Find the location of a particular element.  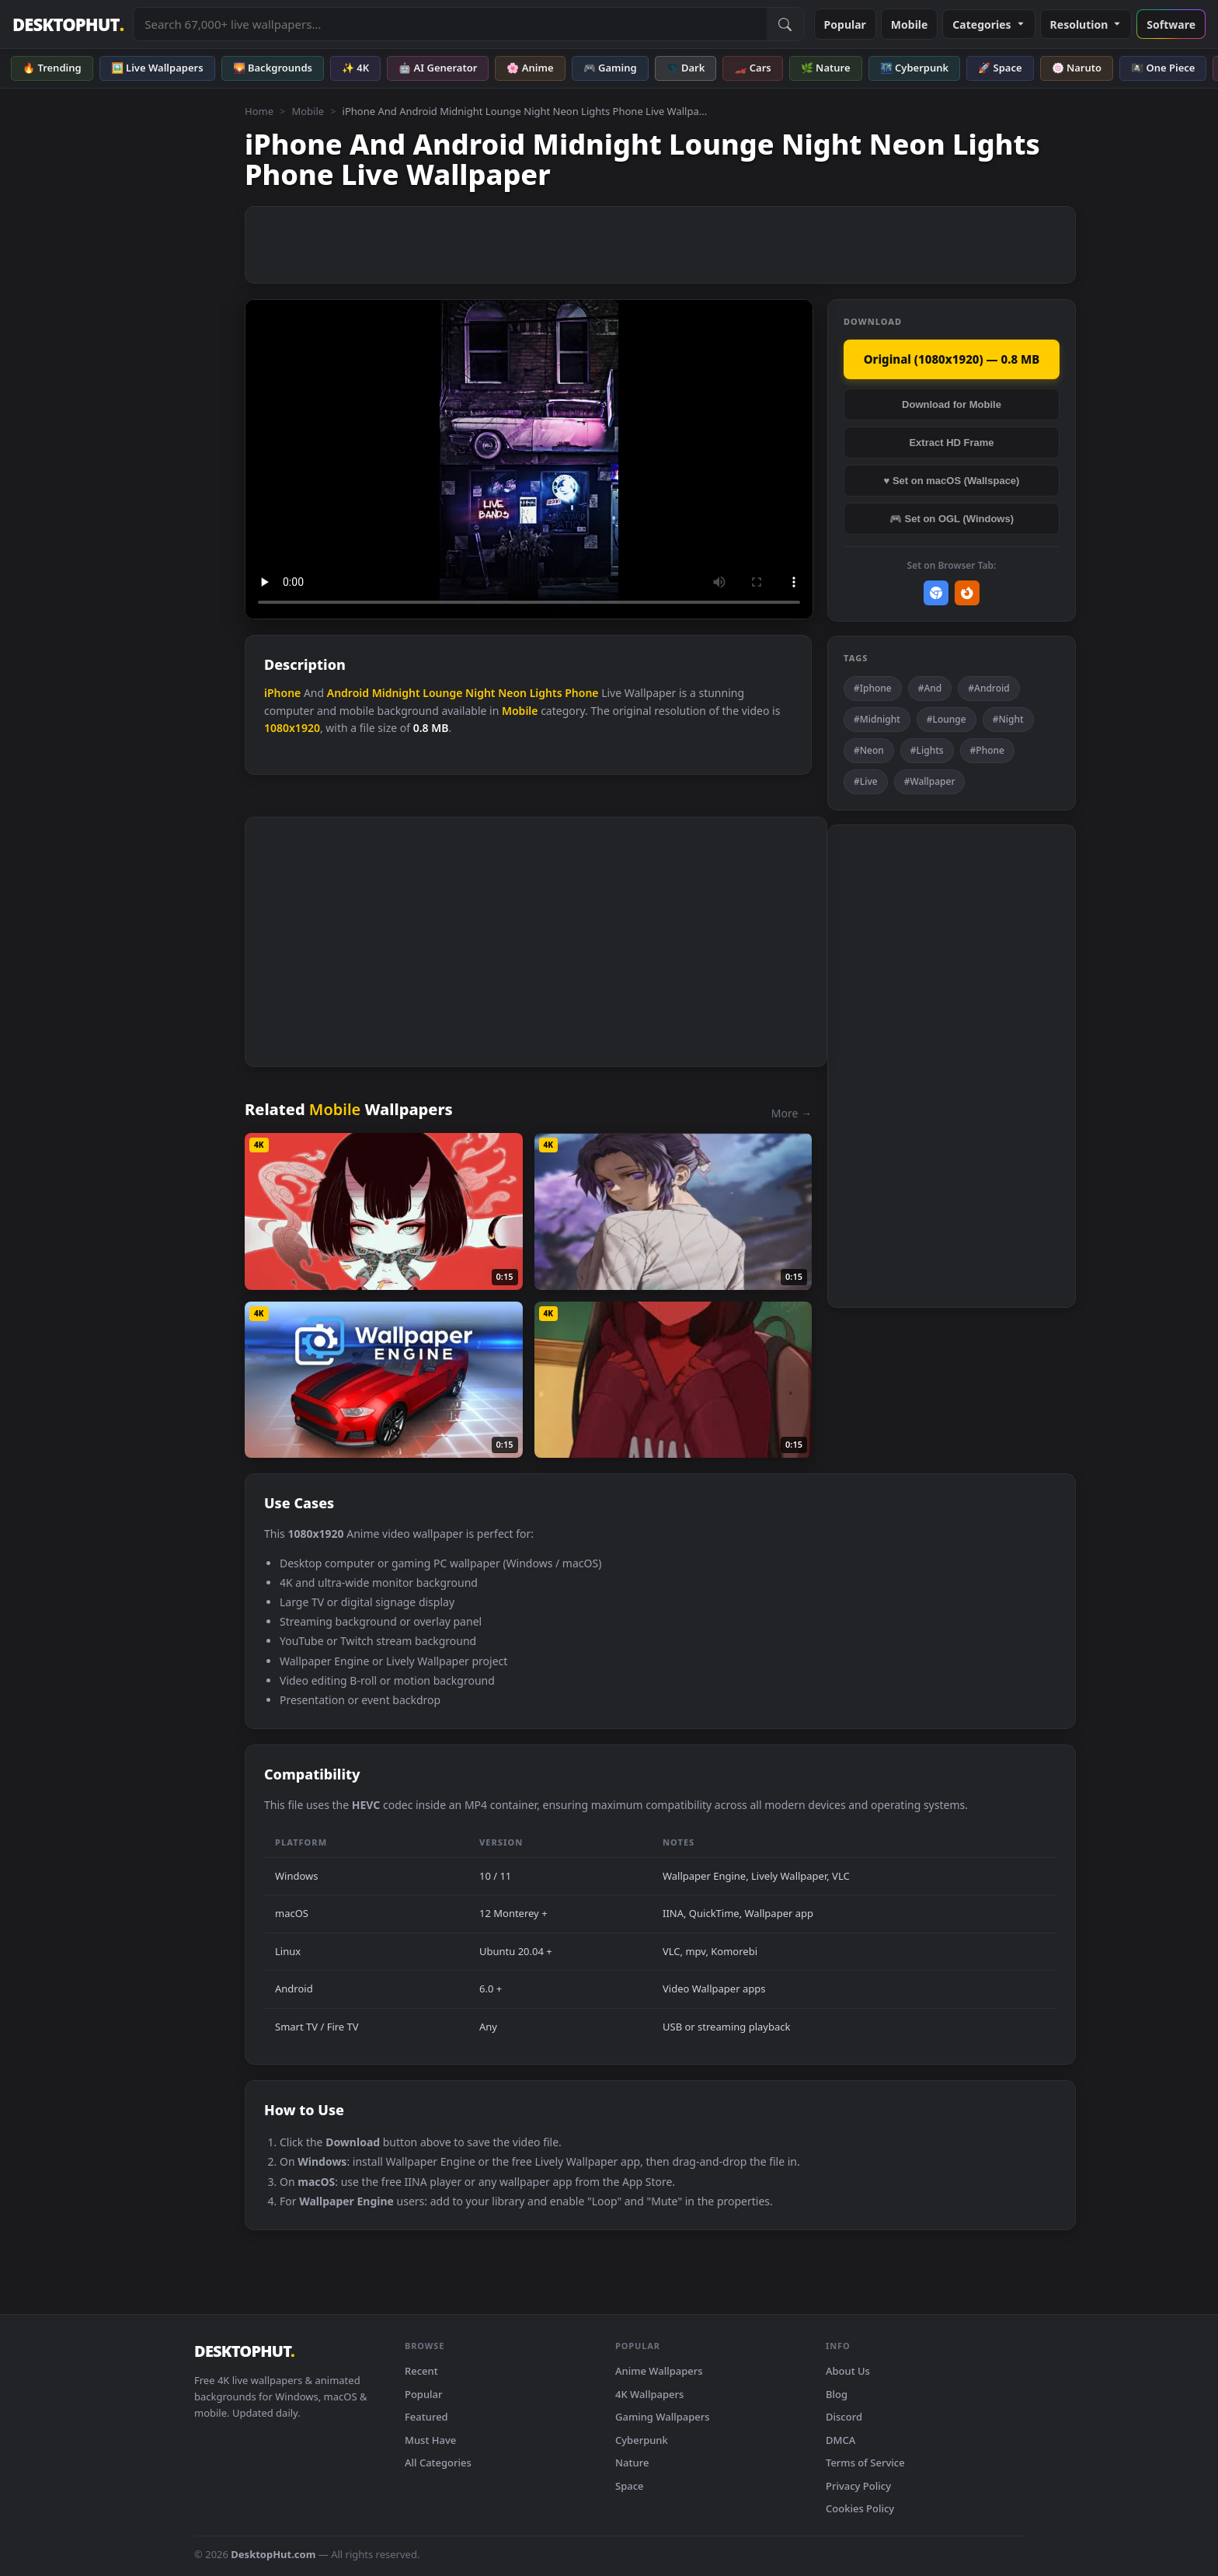

🌄 Backgrounds is located at coordinates (272, 68).